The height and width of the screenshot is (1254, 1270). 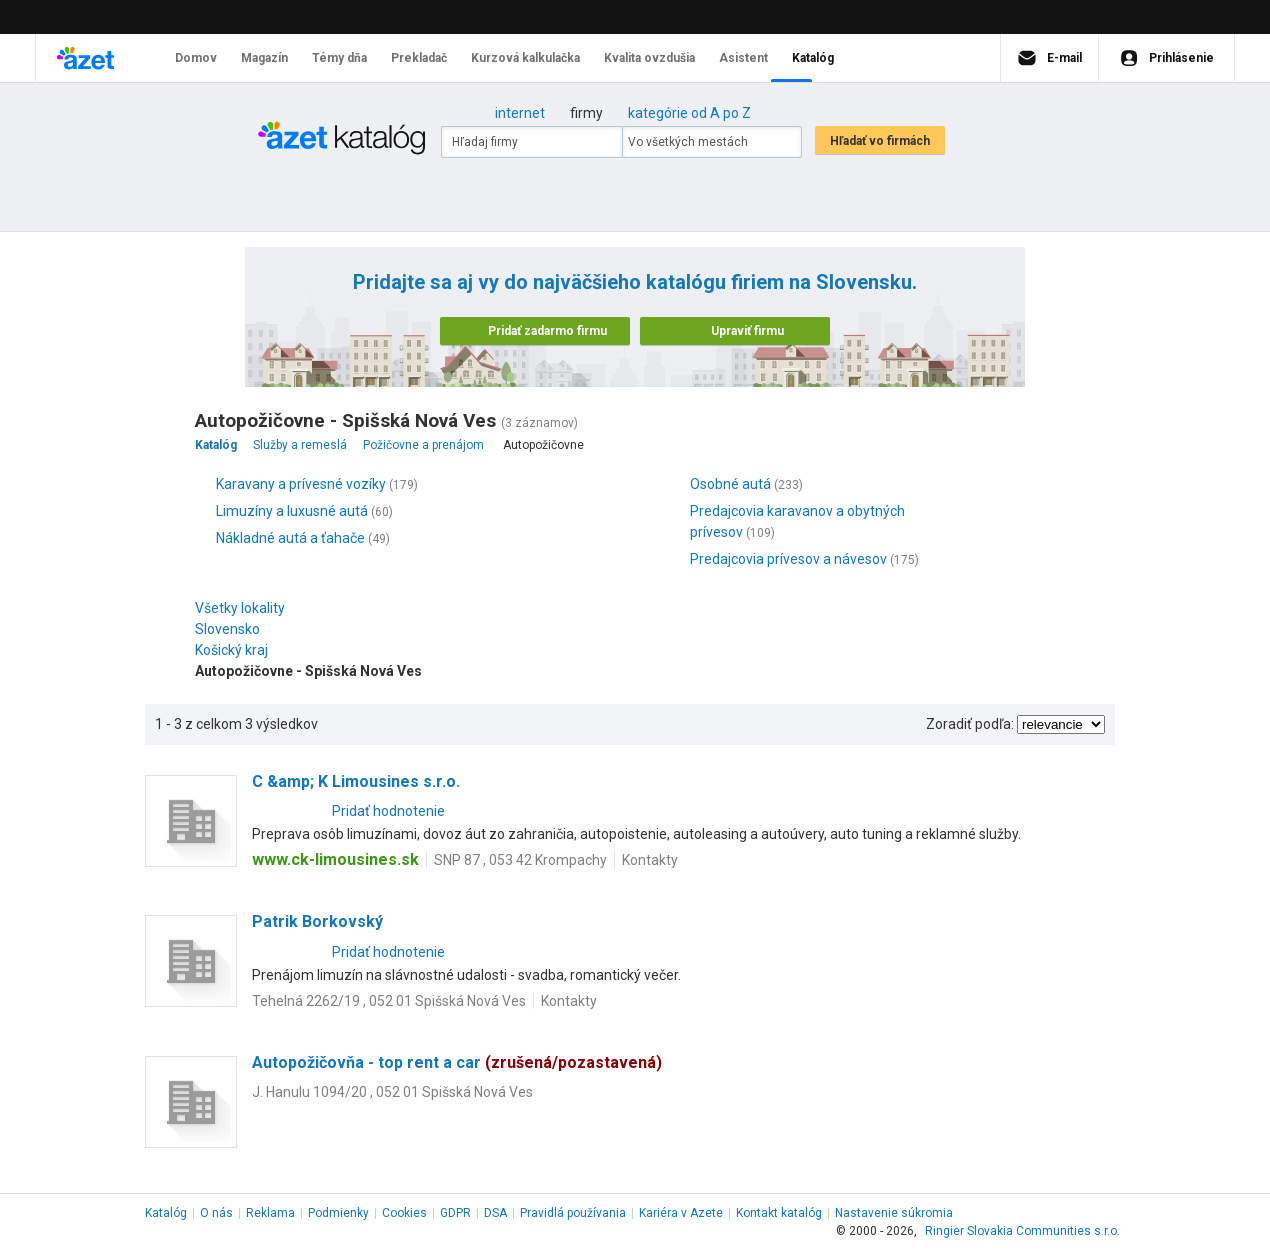 What do you see at coordinates (681, 1213) in the screenshot?
I see `Kariéra v Azete` at bounding box center [681, 1213].